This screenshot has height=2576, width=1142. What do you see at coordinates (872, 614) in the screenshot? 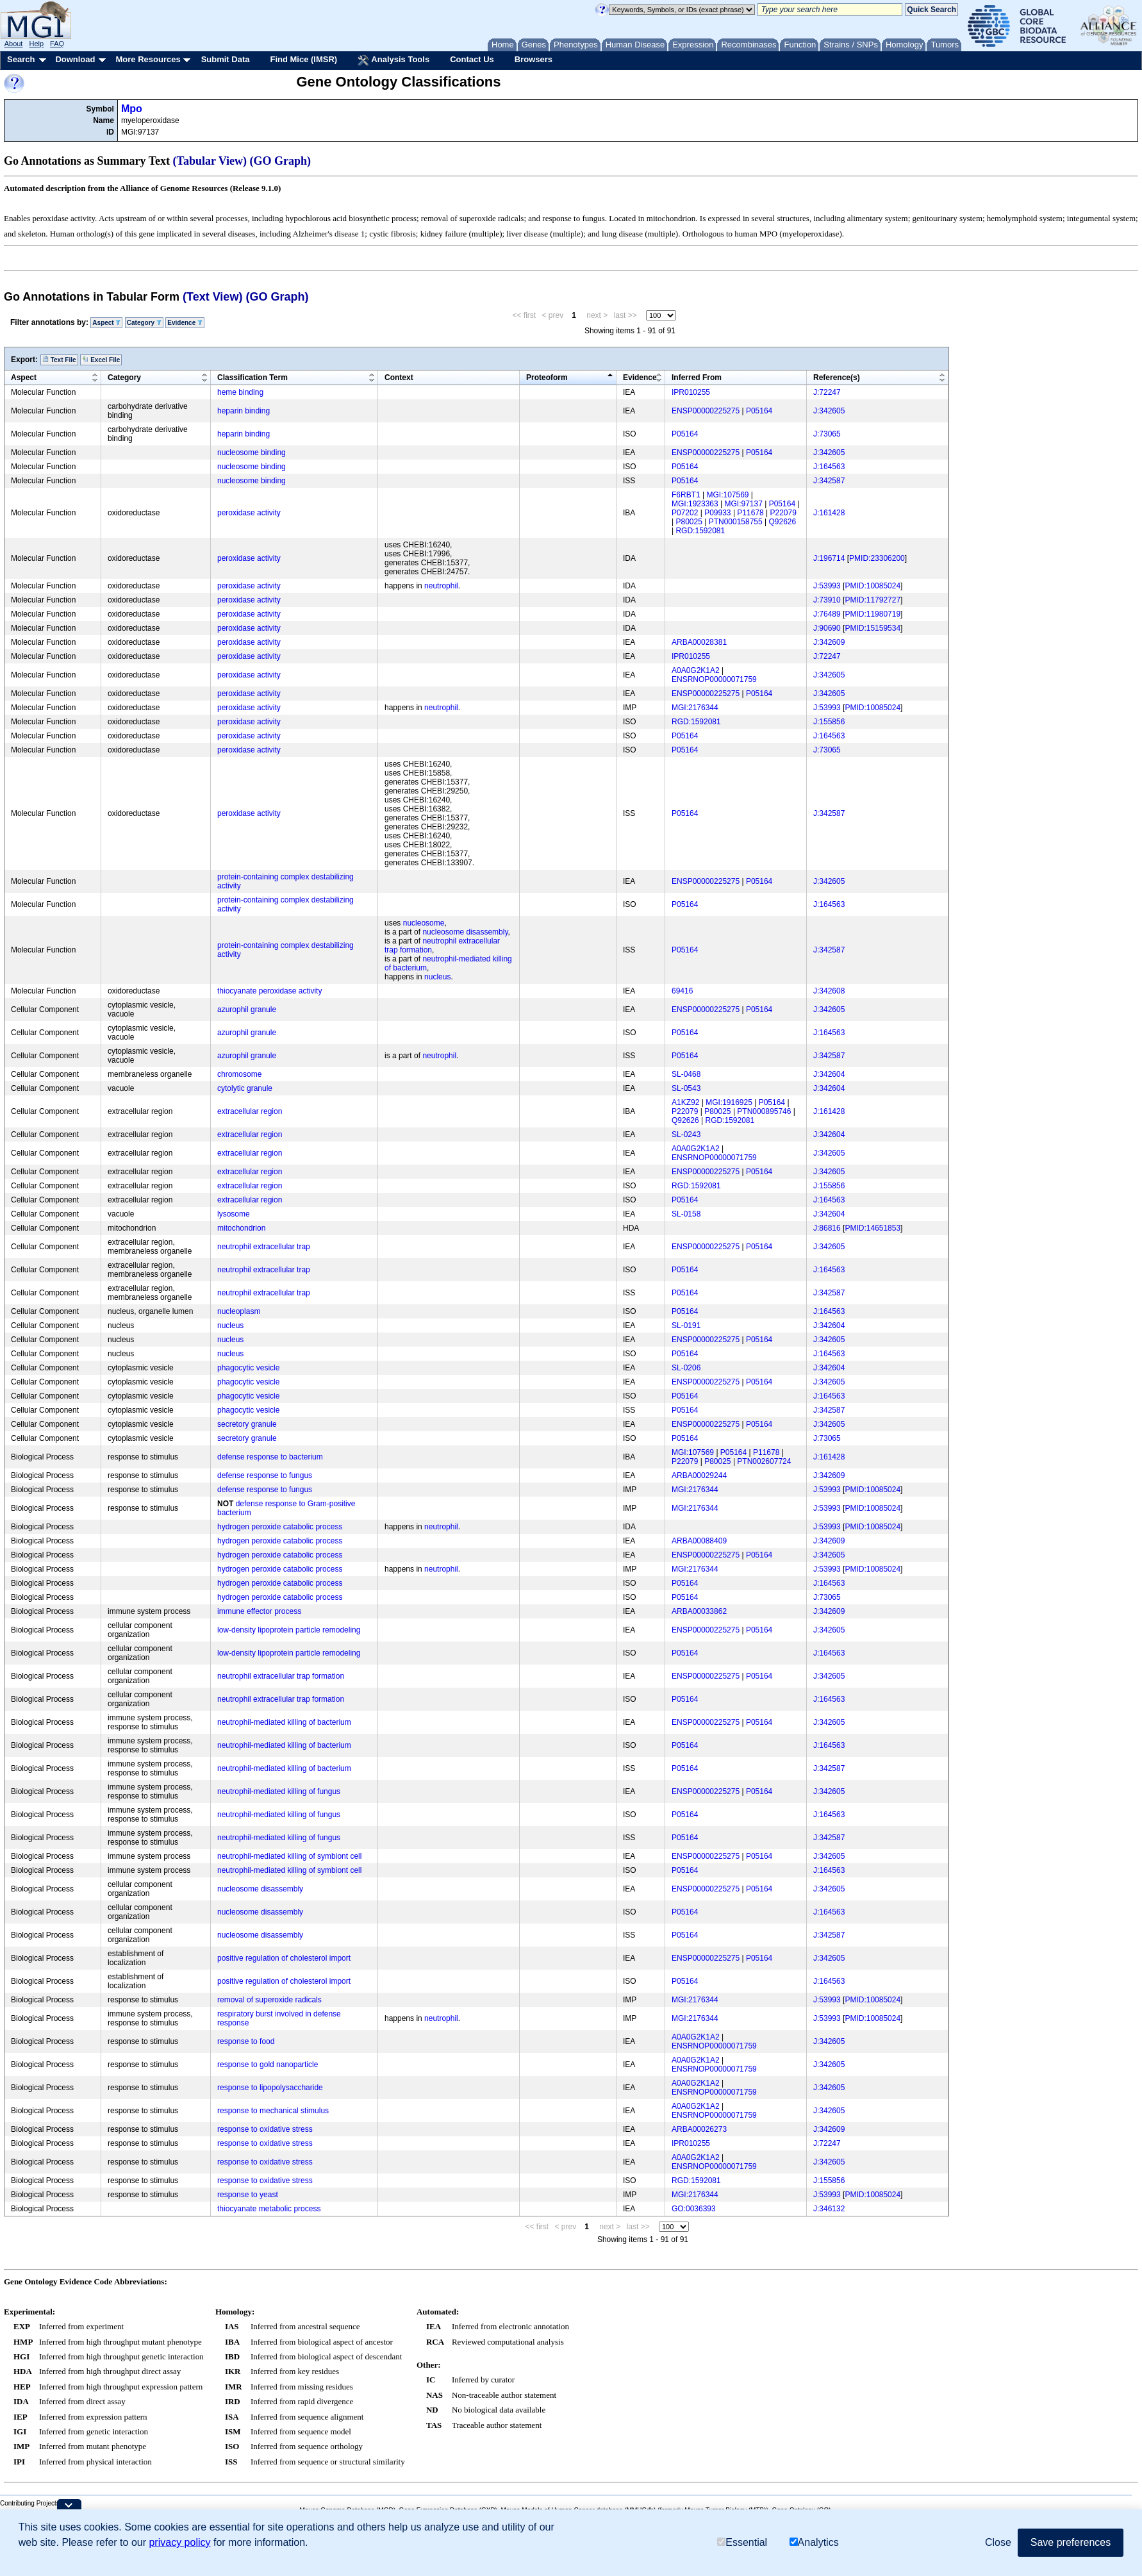
I see `PMID:11980719` at bounding box center [872, 614].